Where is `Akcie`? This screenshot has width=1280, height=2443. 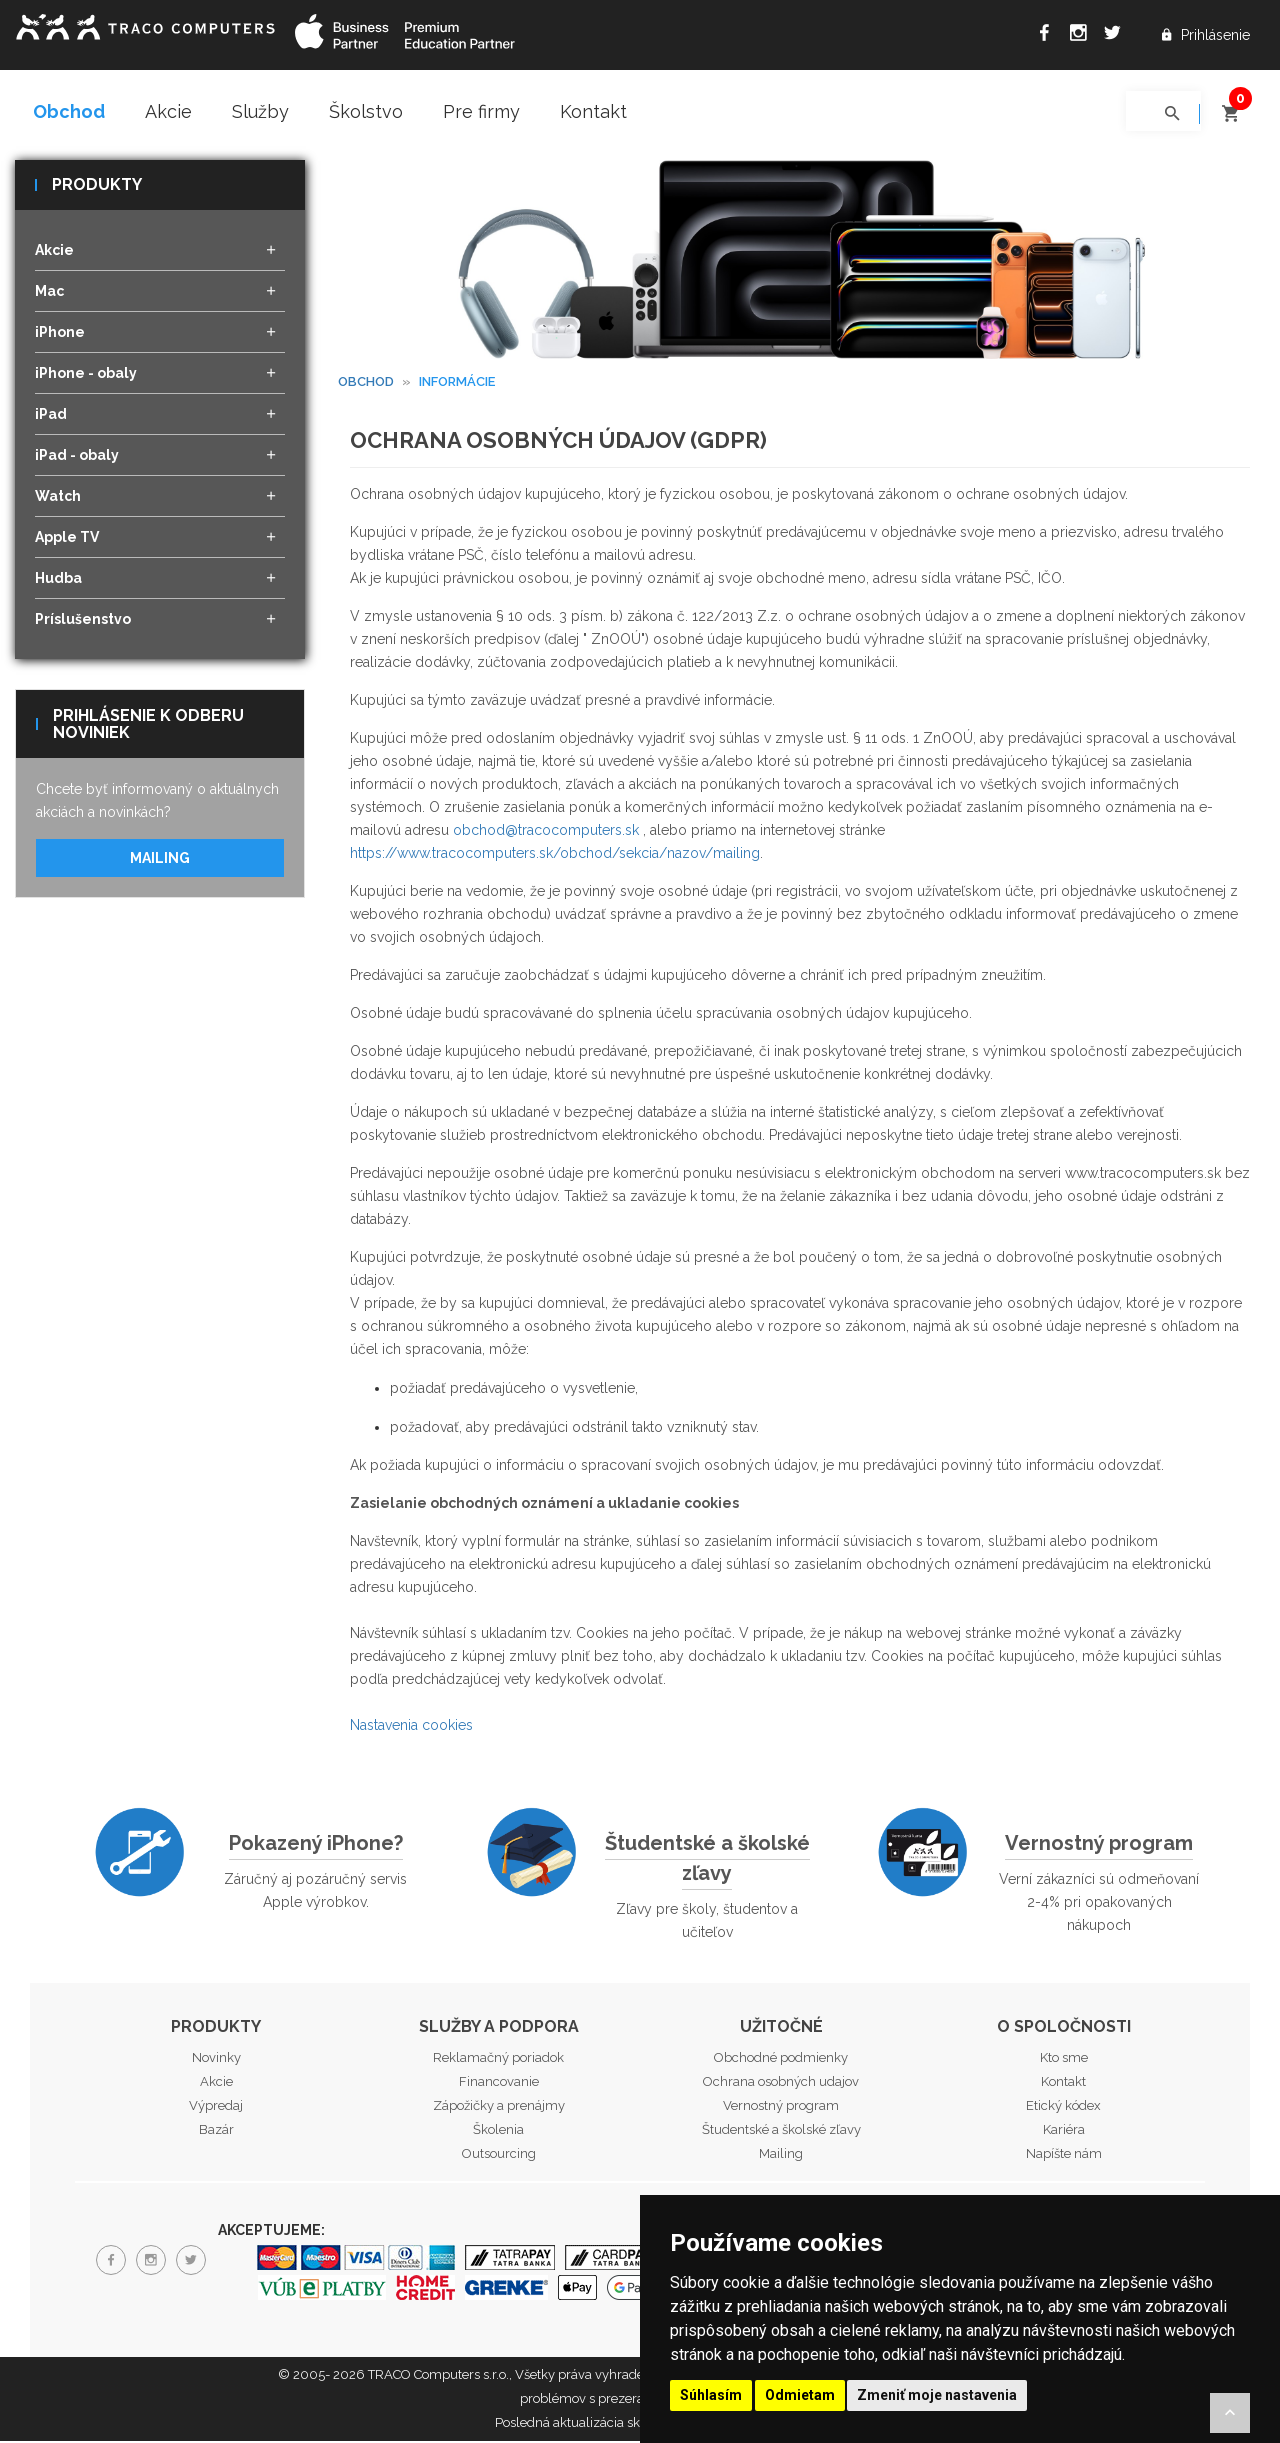 Akcie is located at coordinates (168, 111).